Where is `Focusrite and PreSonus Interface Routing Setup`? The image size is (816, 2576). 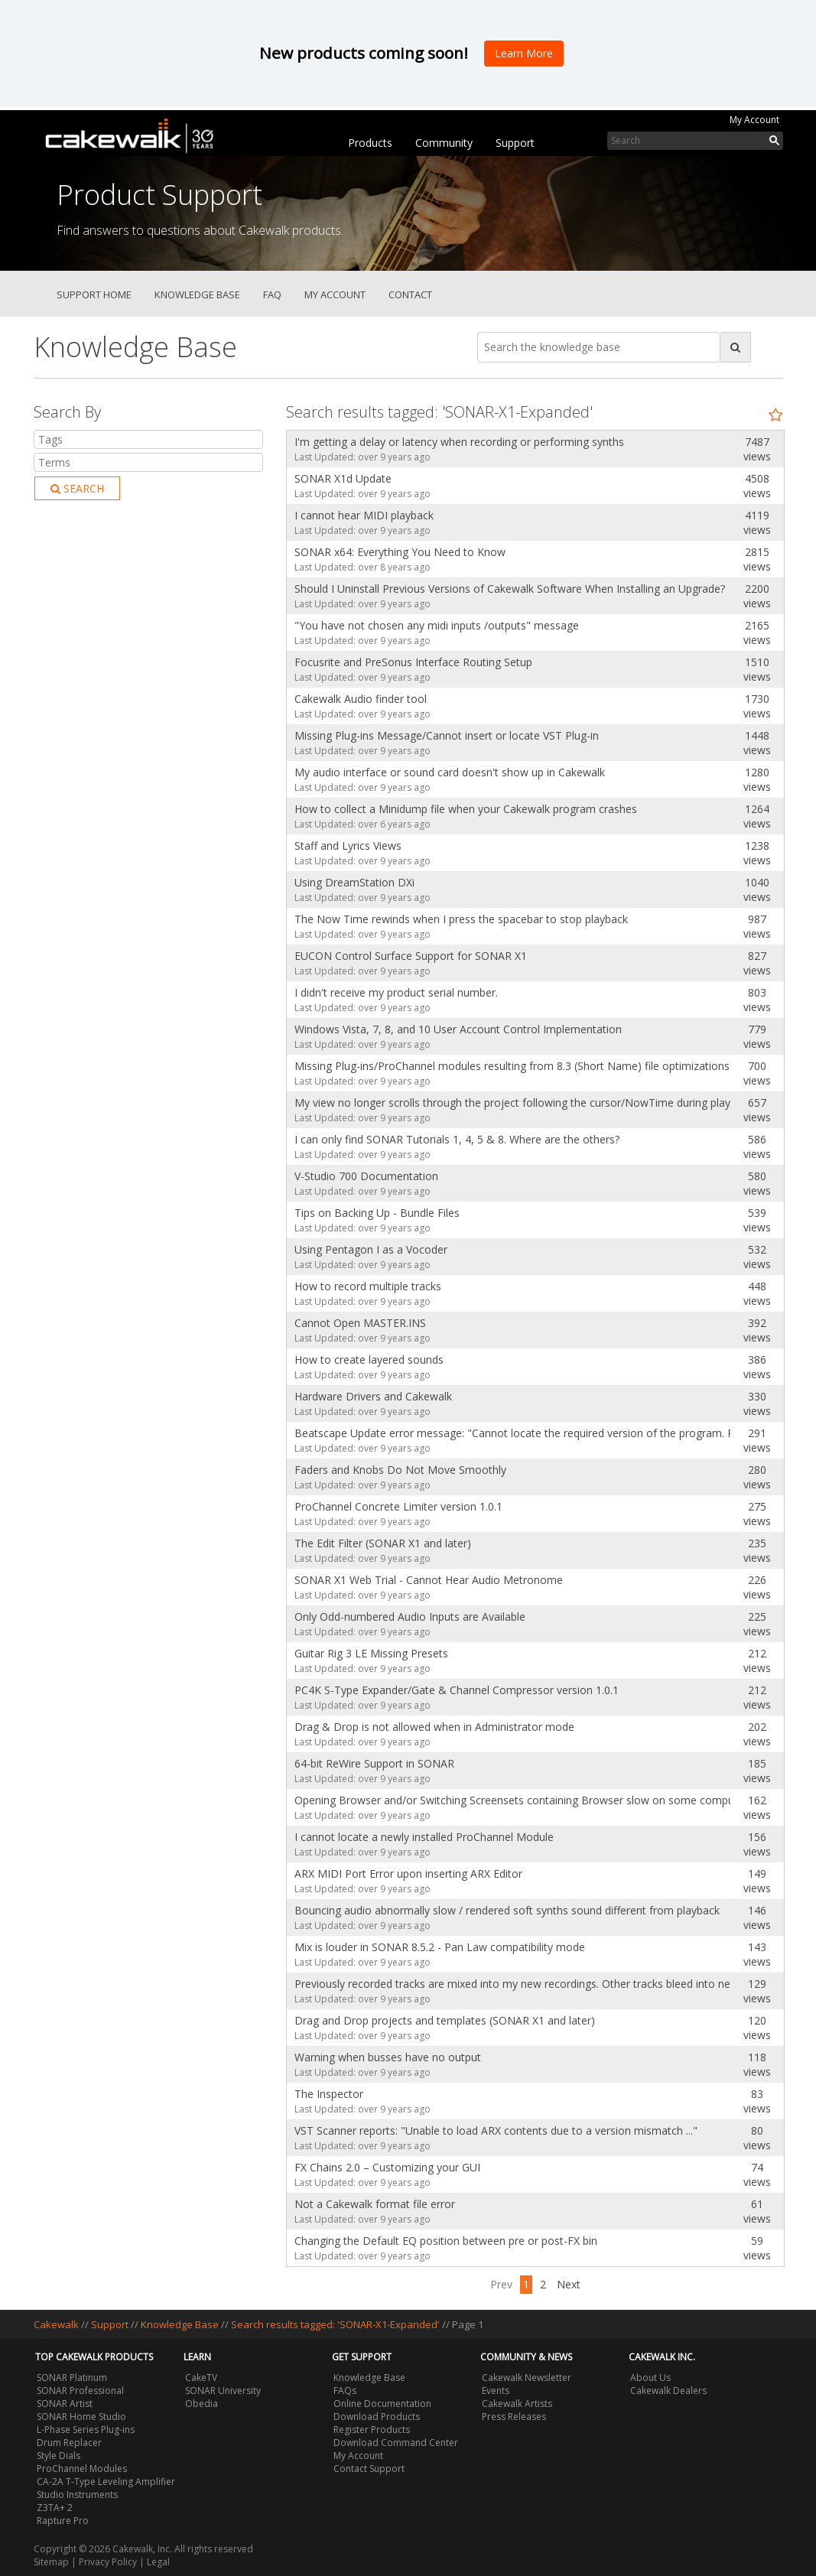 Focusrite and PreSonus Interface Routing Setup is located at coordinates (413, 662).